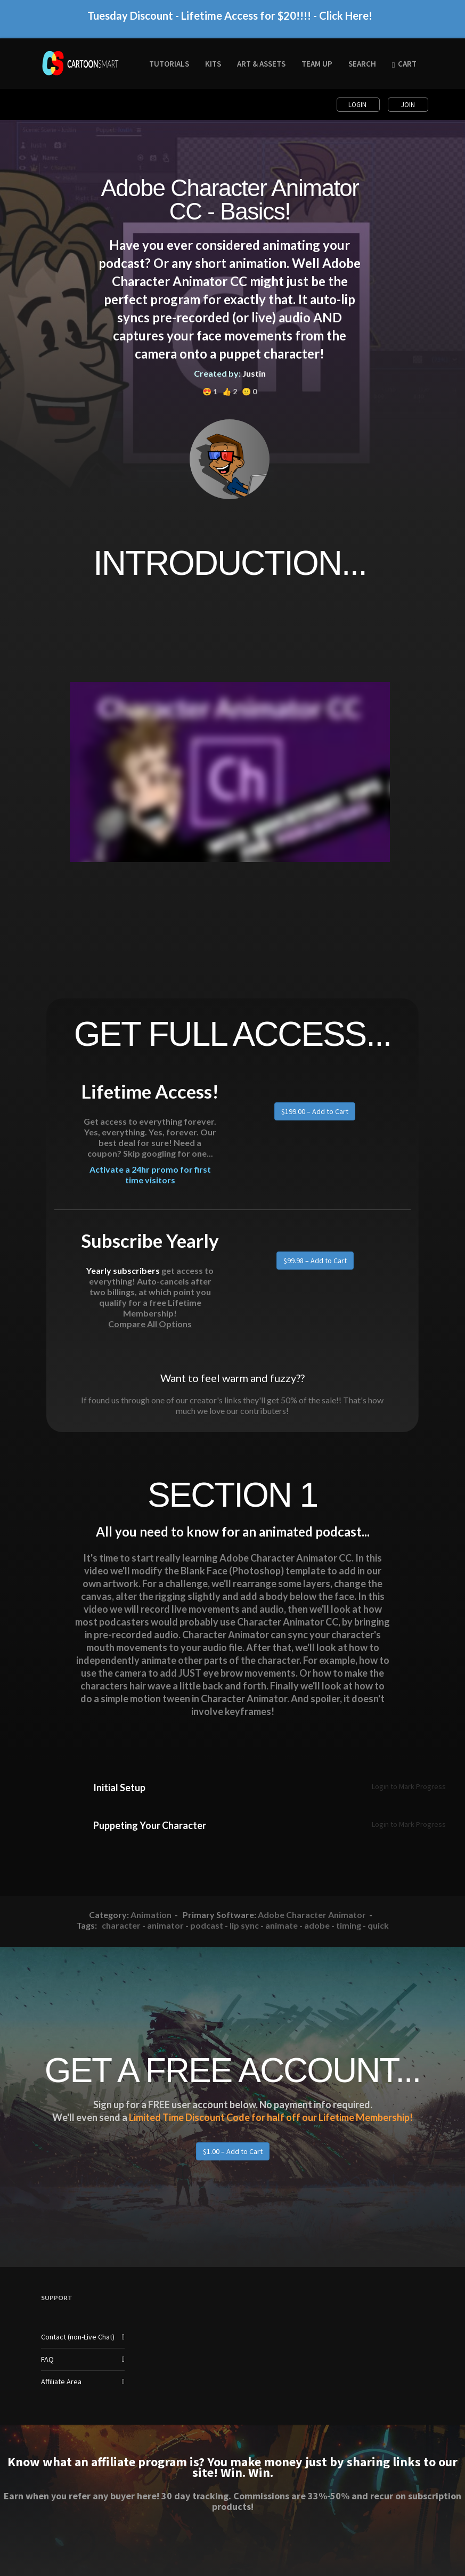 The image size is (465, 2576). What do you see at coordinates (121, 1925) in the screenshot?
I see `character` at bounding box center [121, 1925].